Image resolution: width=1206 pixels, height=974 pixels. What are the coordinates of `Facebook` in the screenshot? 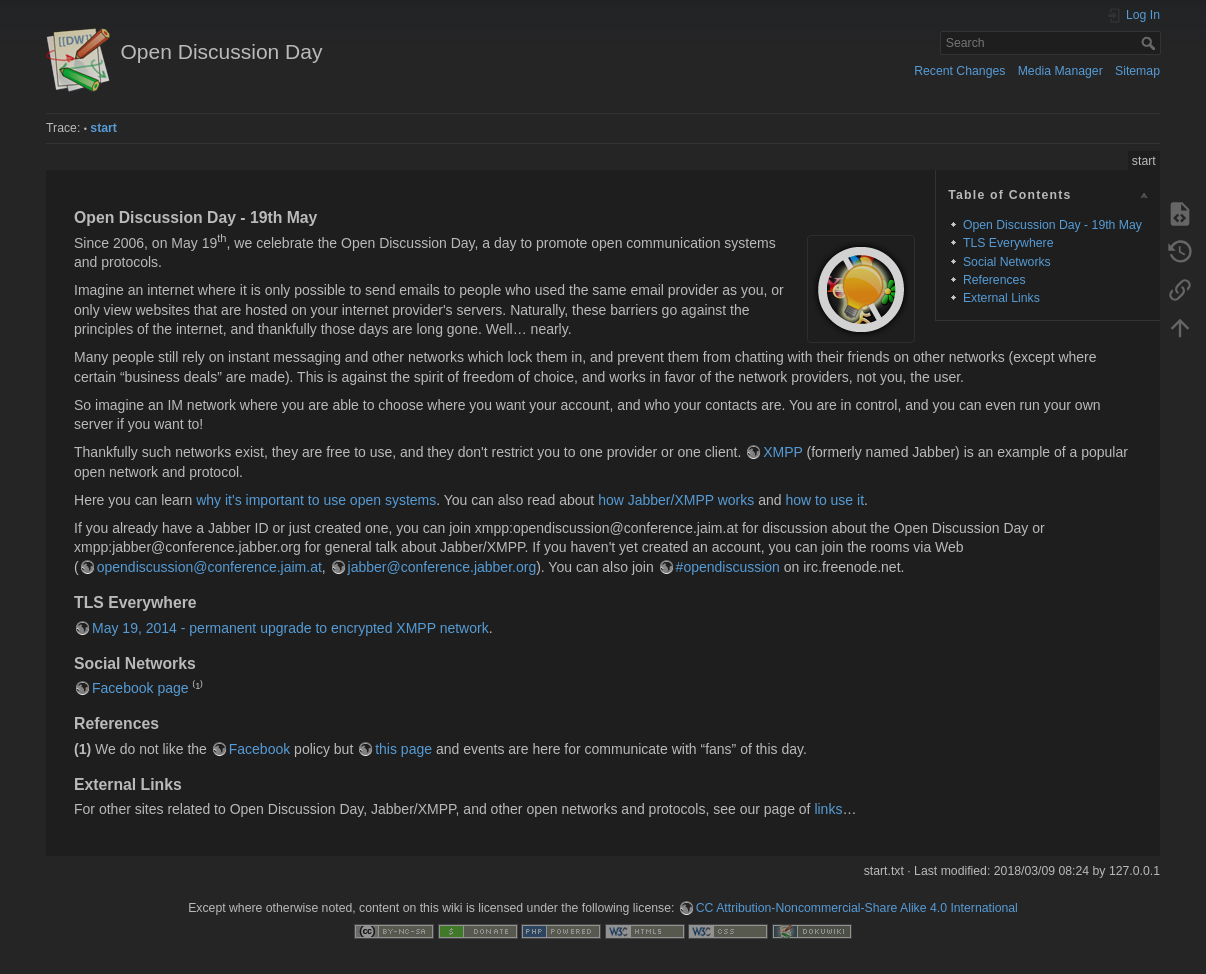 It's located at (259, 749).